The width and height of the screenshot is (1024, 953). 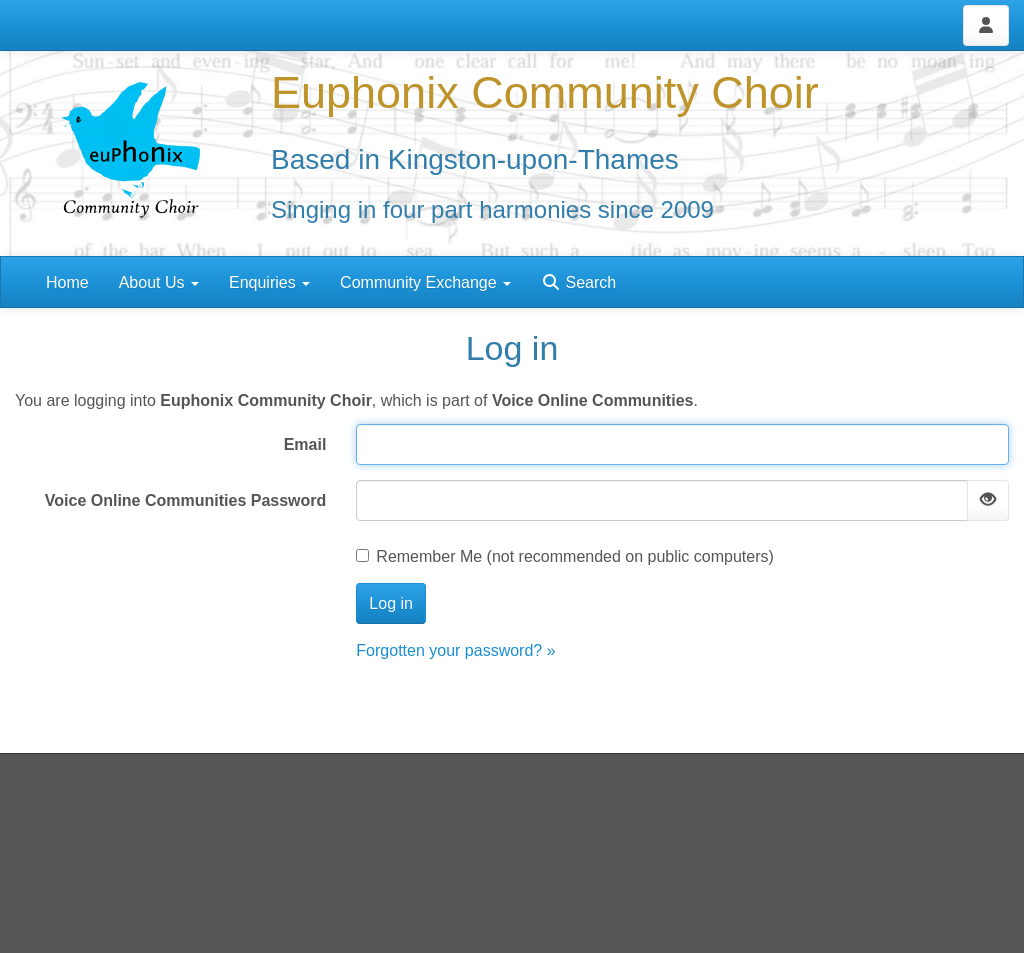 What do you see at coordinates (305, 444) in the screenshot?
I see `Email` at bounding box center [305, 444].